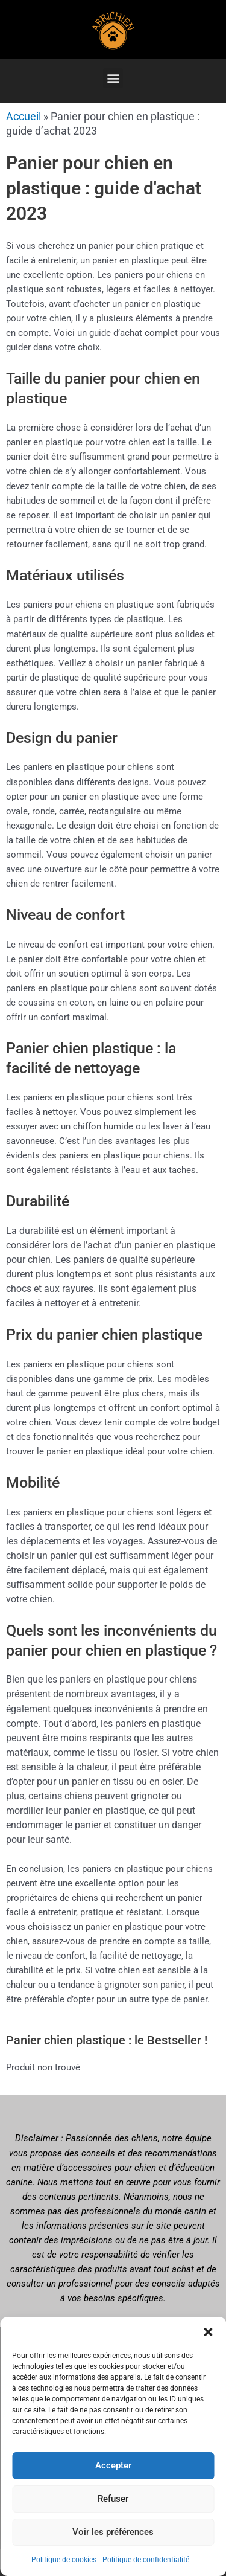 This screenshot has width=226, height=2576. Describe the element at coordinates (23, 116) in the screenshot. I see `Accueil` at that location.